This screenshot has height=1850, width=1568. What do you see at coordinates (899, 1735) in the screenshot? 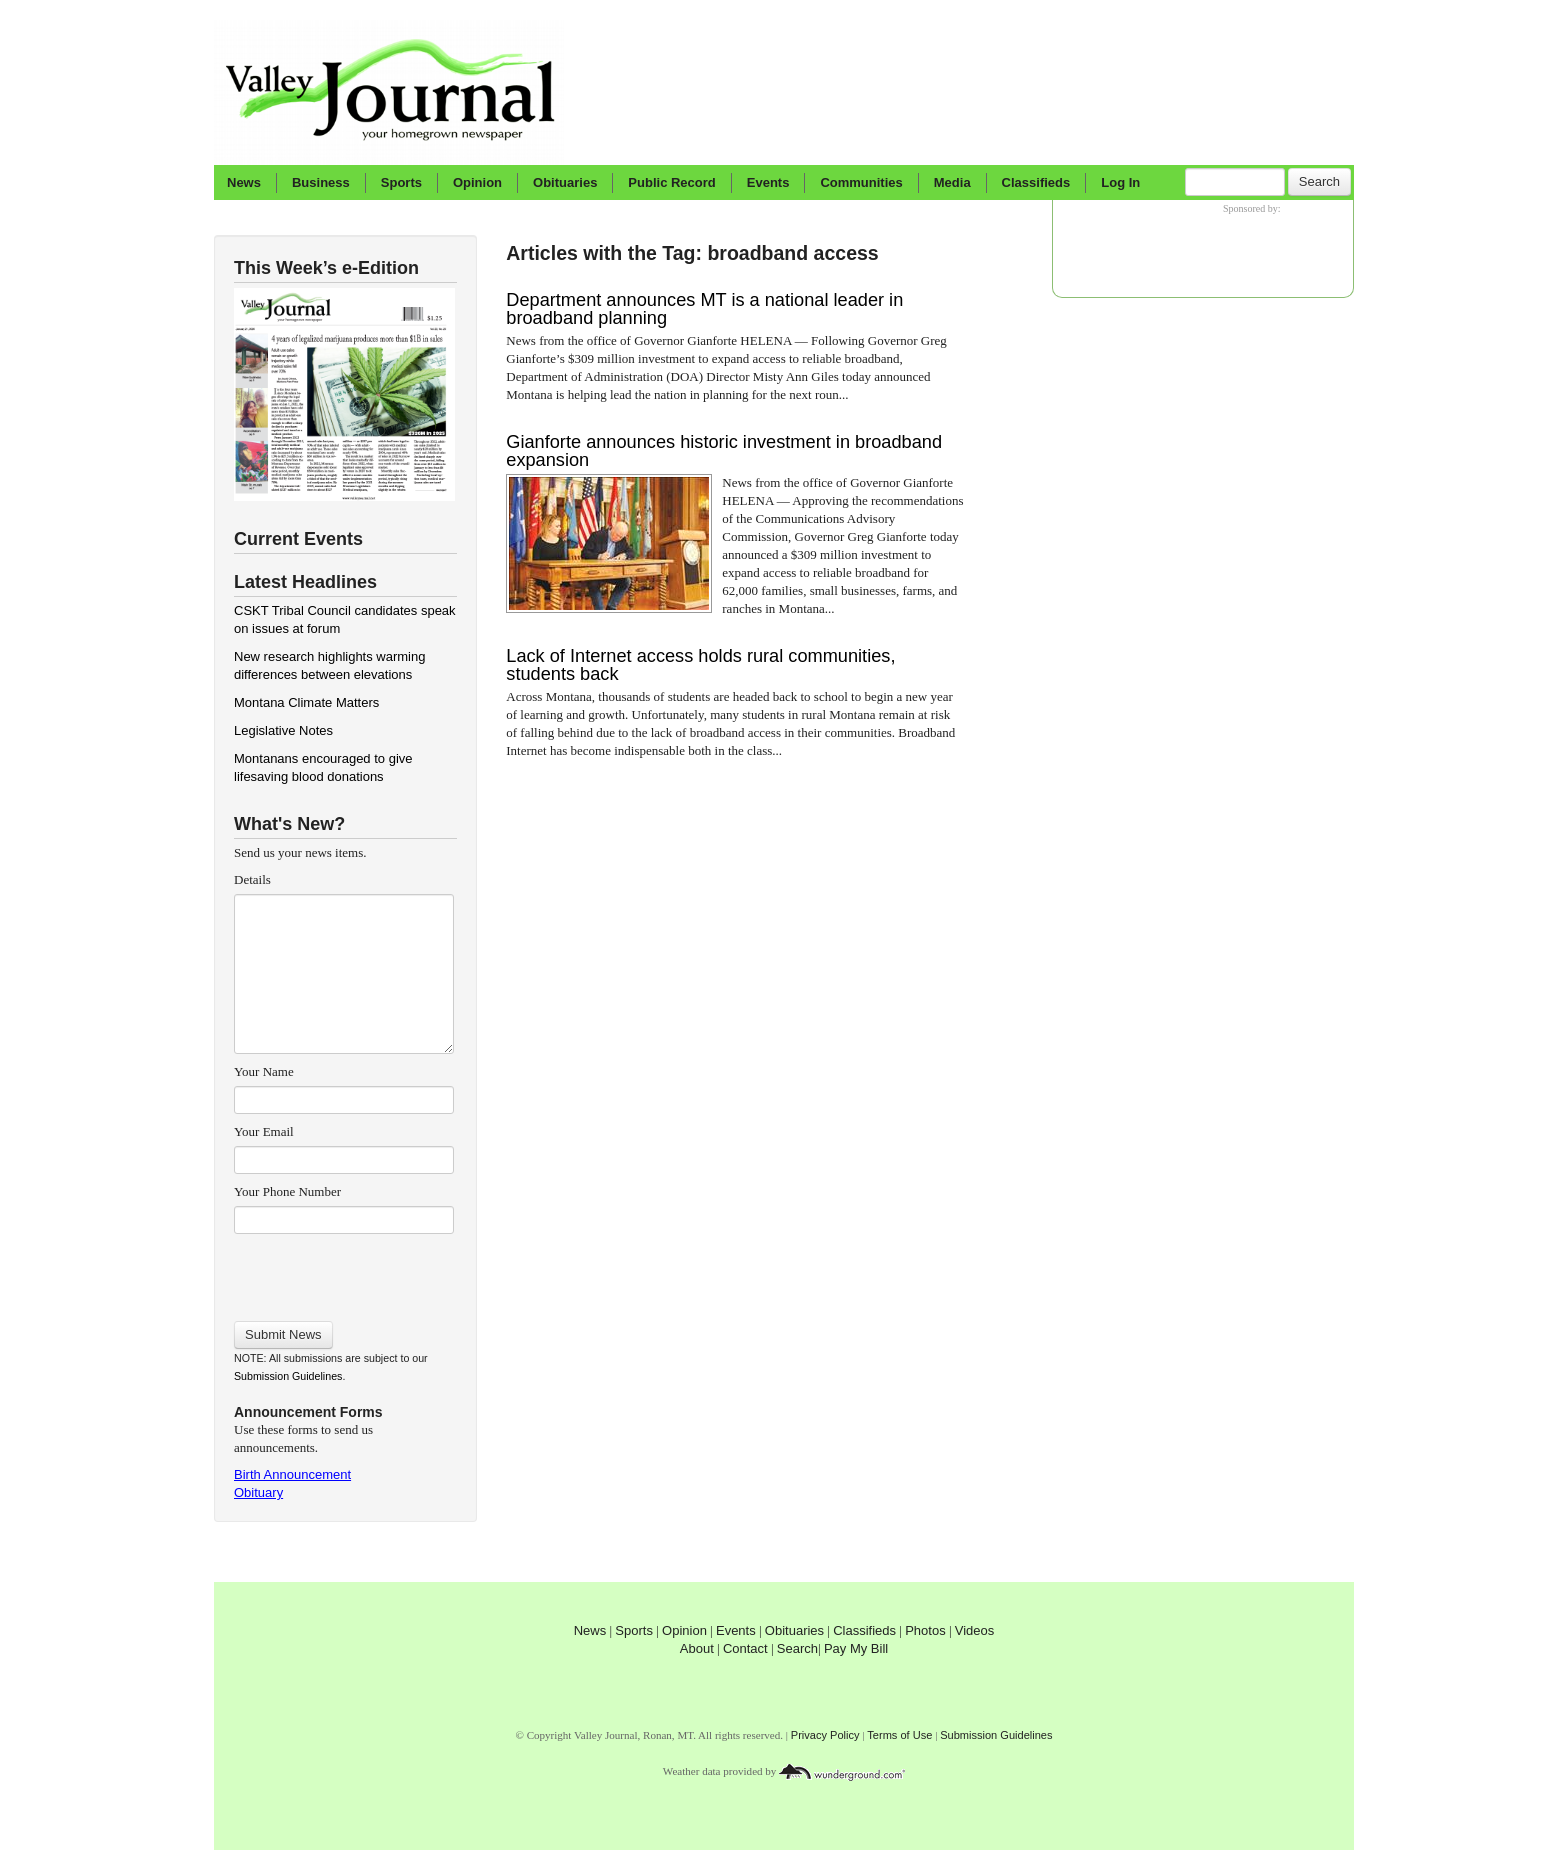
I see `Terms of Use` at bounding box center [899, 1735].